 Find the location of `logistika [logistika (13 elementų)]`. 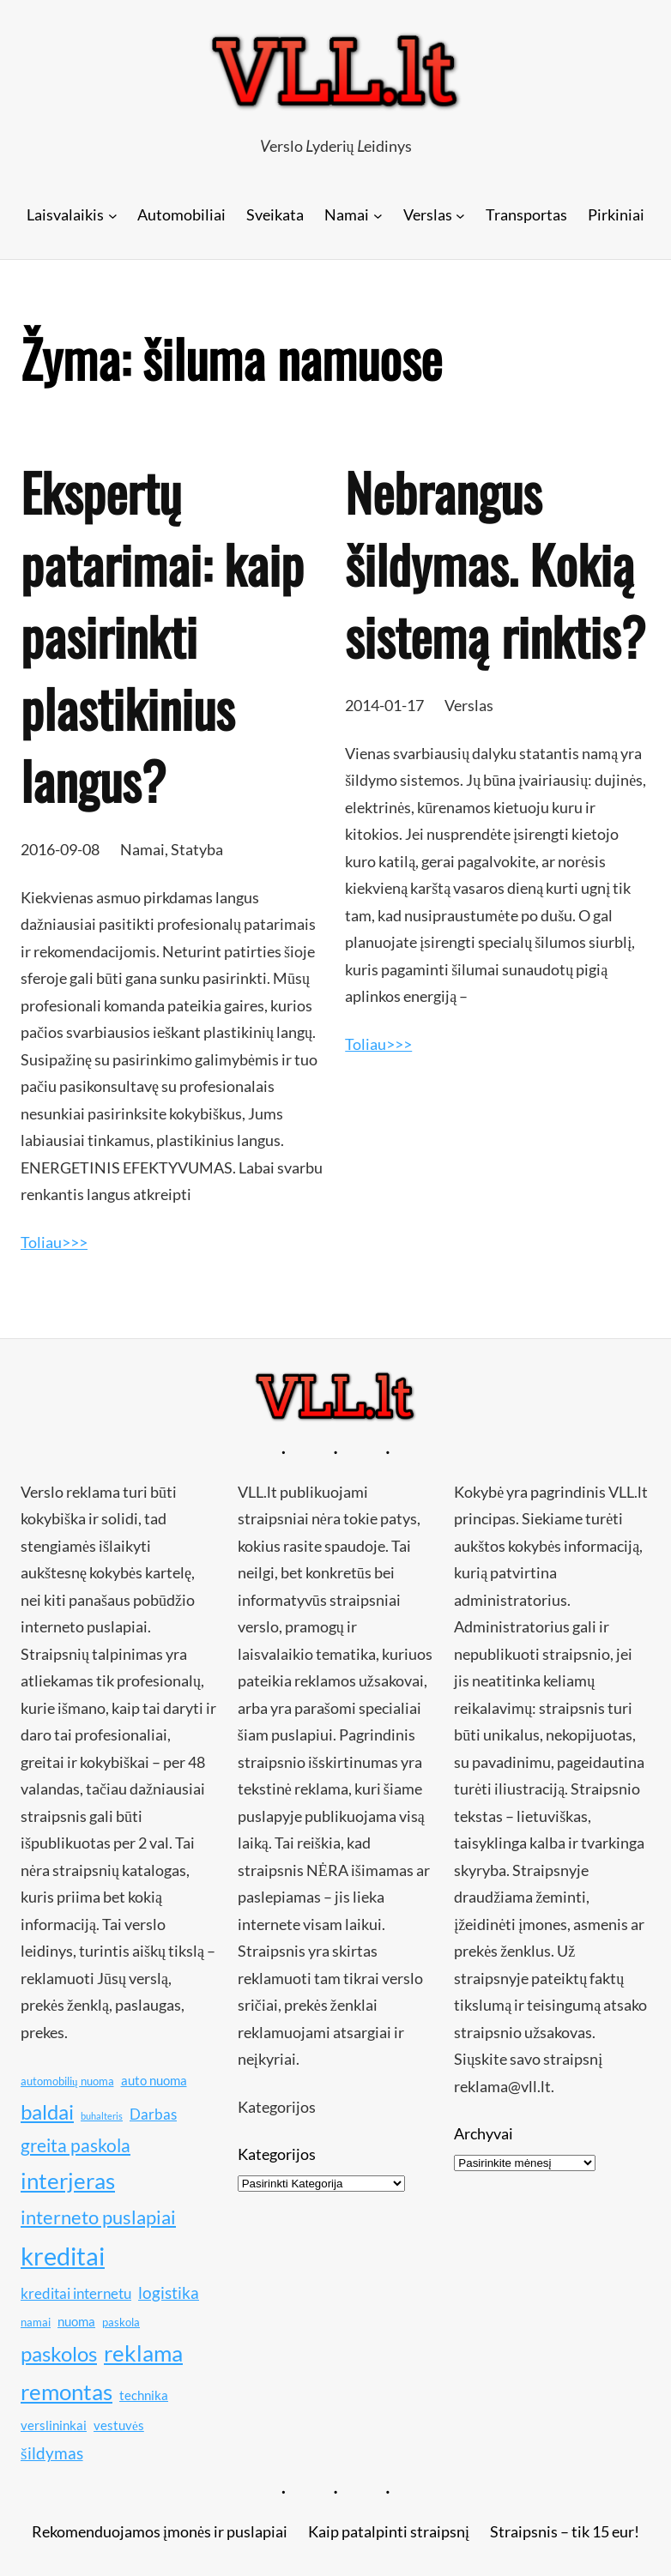

logistika [logistika (13 elementų)] is located at coordinates (168, 2292).